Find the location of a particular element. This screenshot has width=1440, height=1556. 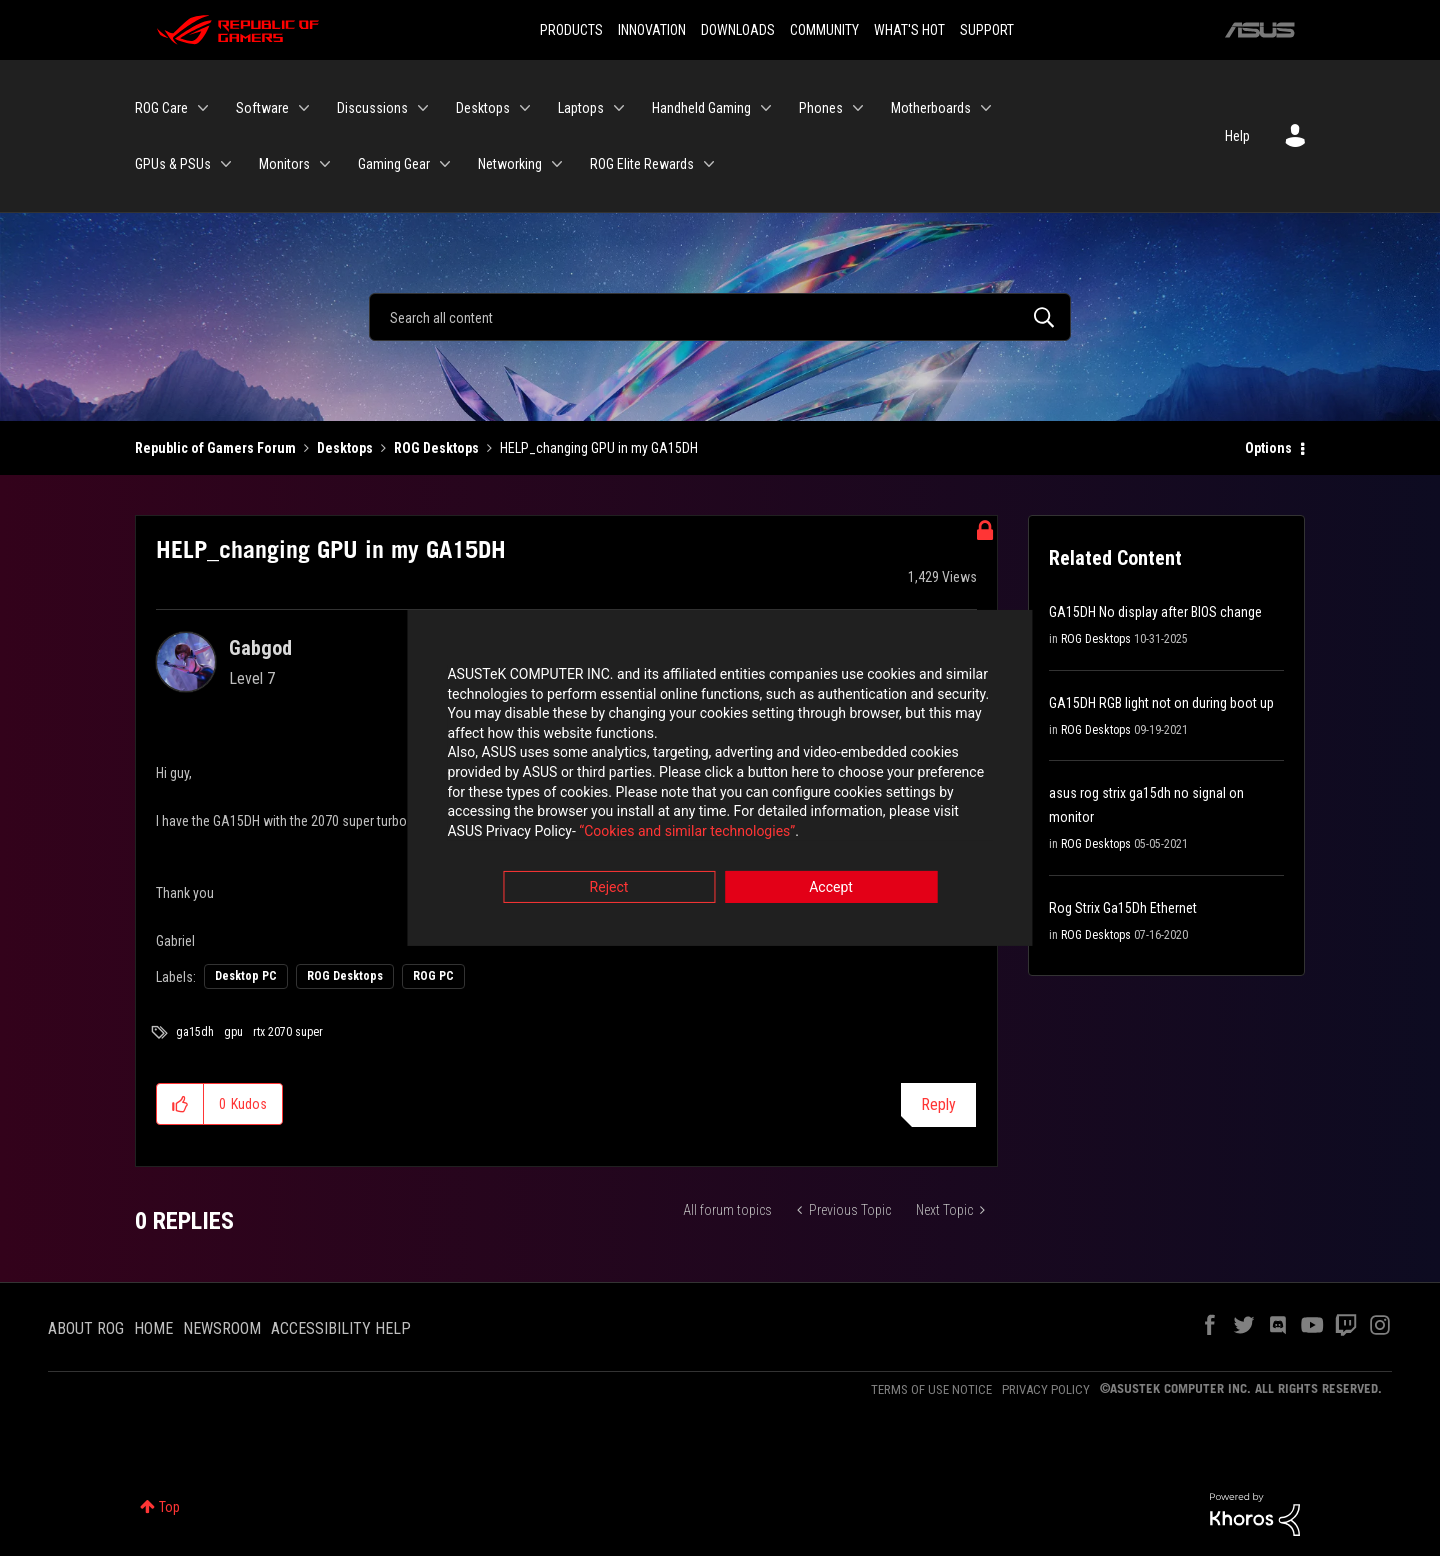

[button] is located at coordinates (180, 1104).